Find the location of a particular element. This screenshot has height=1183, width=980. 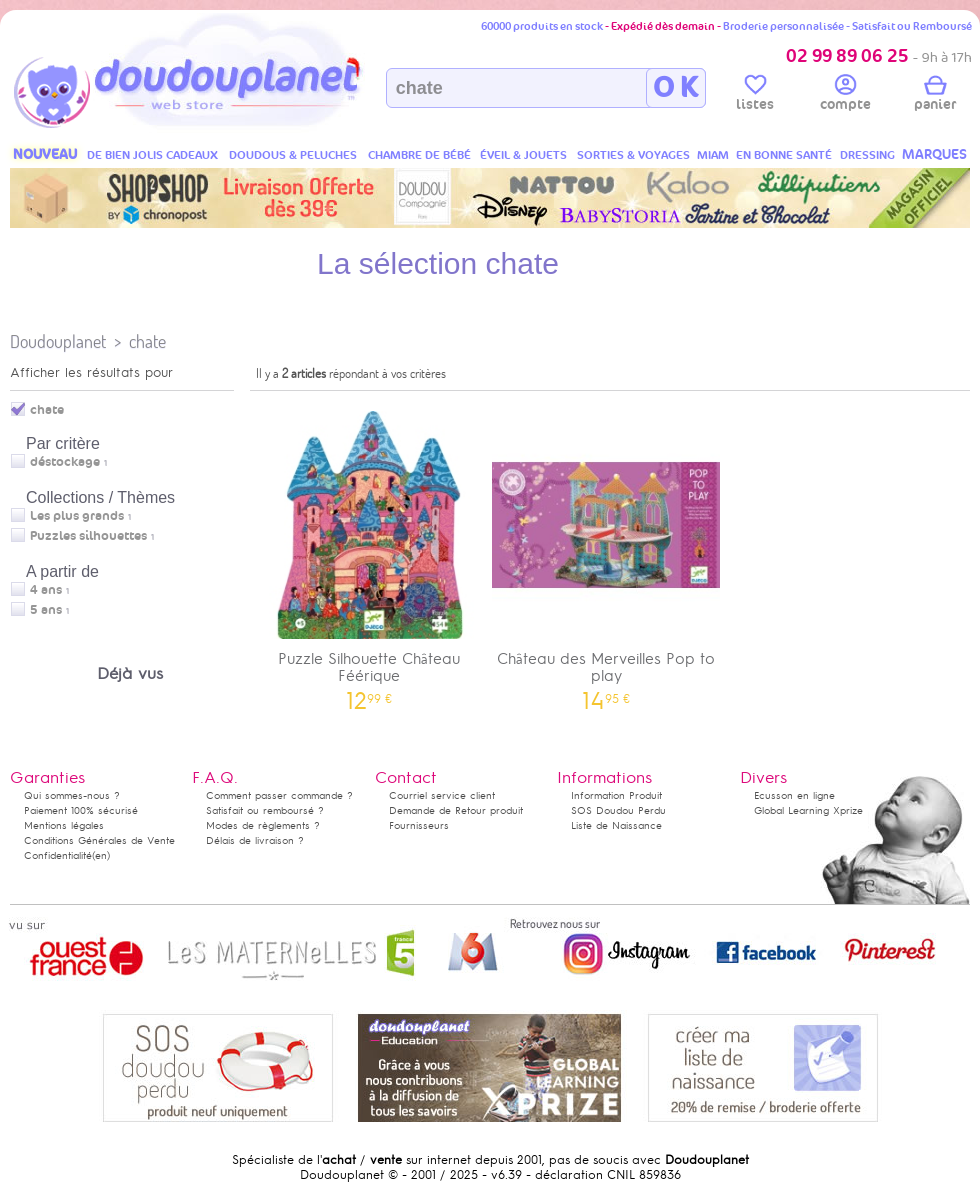

Conditions Générales de Vente is located at coordinates (99, 840).